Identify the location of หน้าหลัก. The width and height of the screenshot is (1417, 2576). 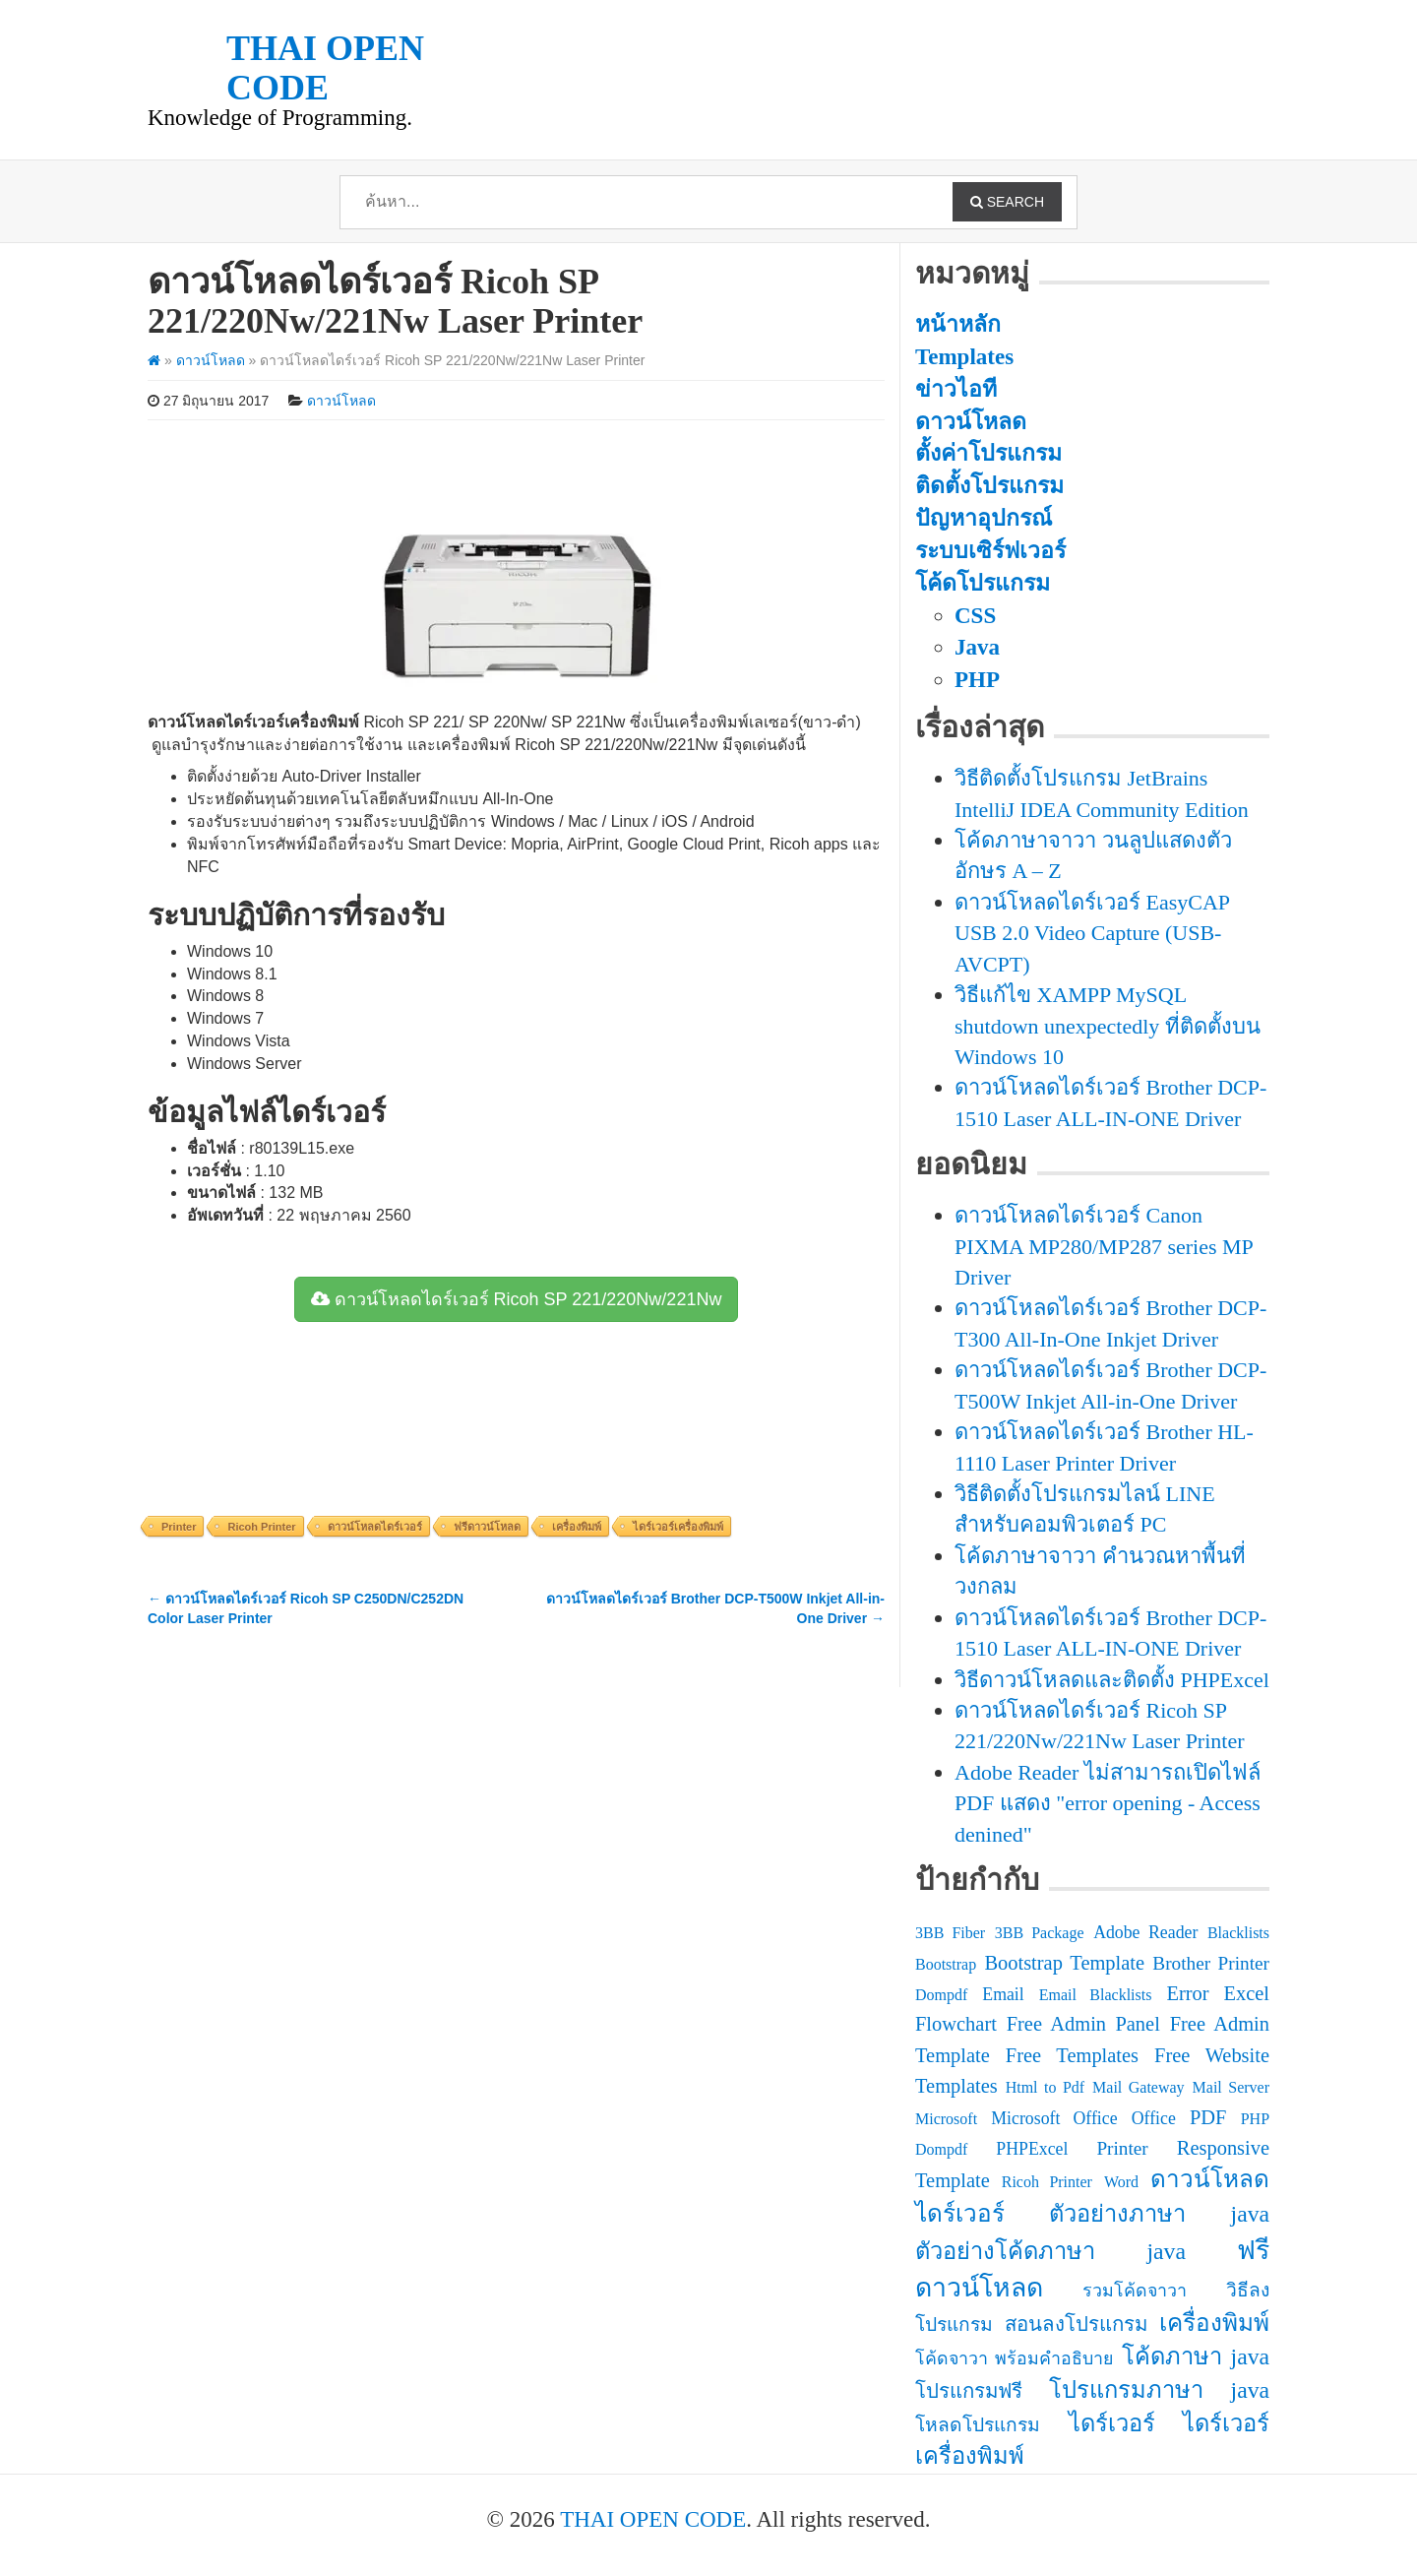
(958, 324).